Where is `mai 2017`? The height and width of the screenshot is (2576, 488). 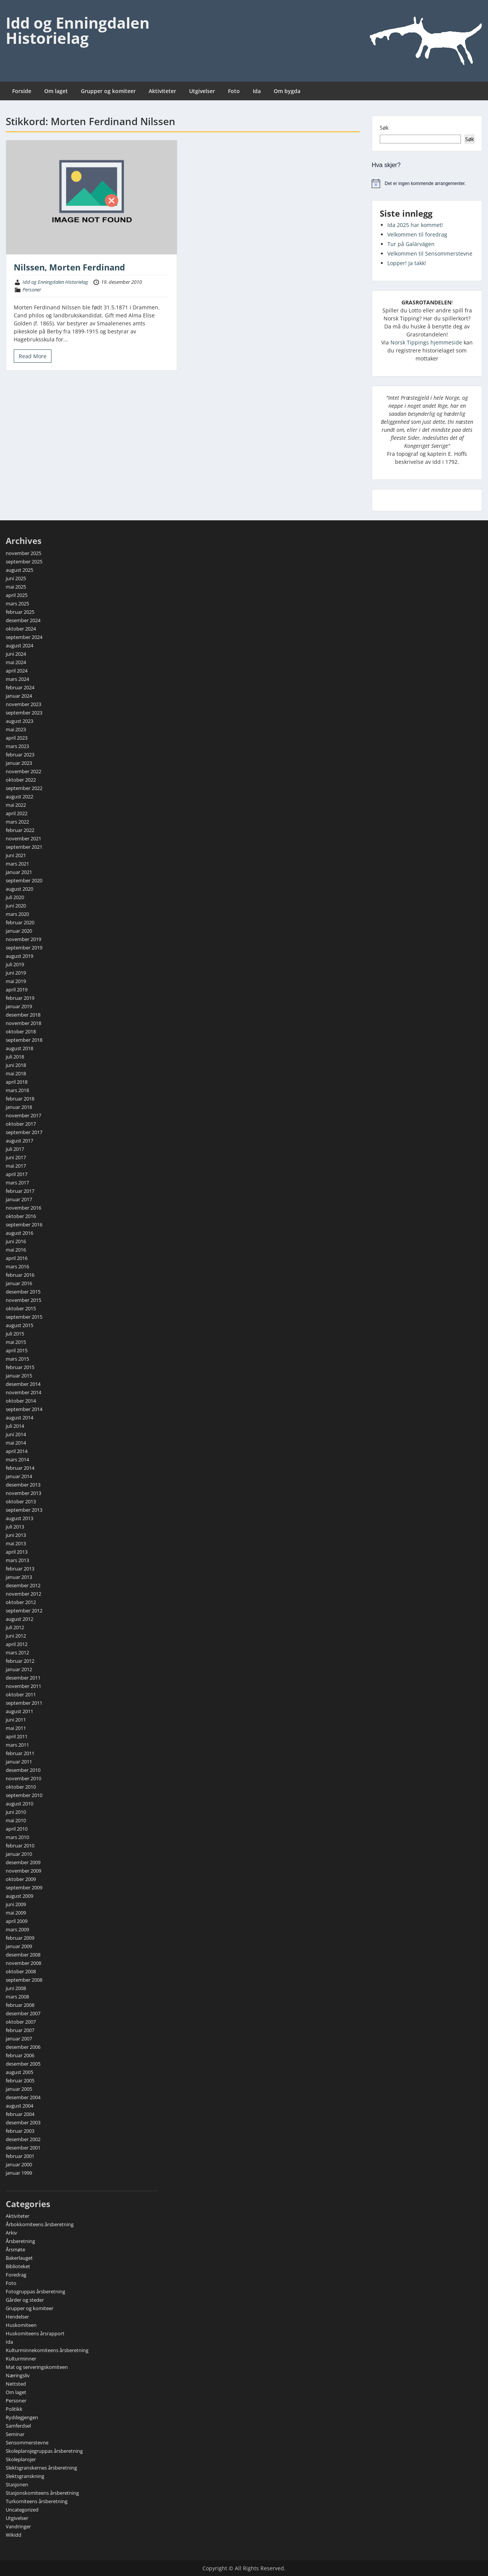
mai 2017 is located at coordinates (16, 1165).